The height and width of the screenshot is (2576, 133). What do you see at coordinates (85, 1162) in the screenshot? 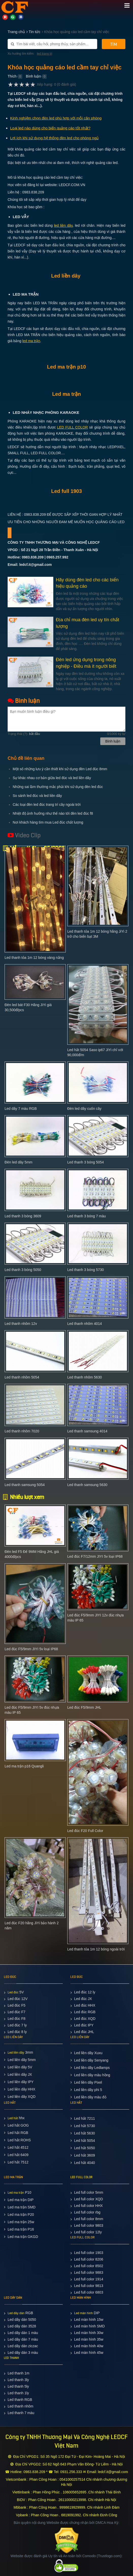
I see `Led thanh 3 bóng 5054` at bounding box center [85, 1162].